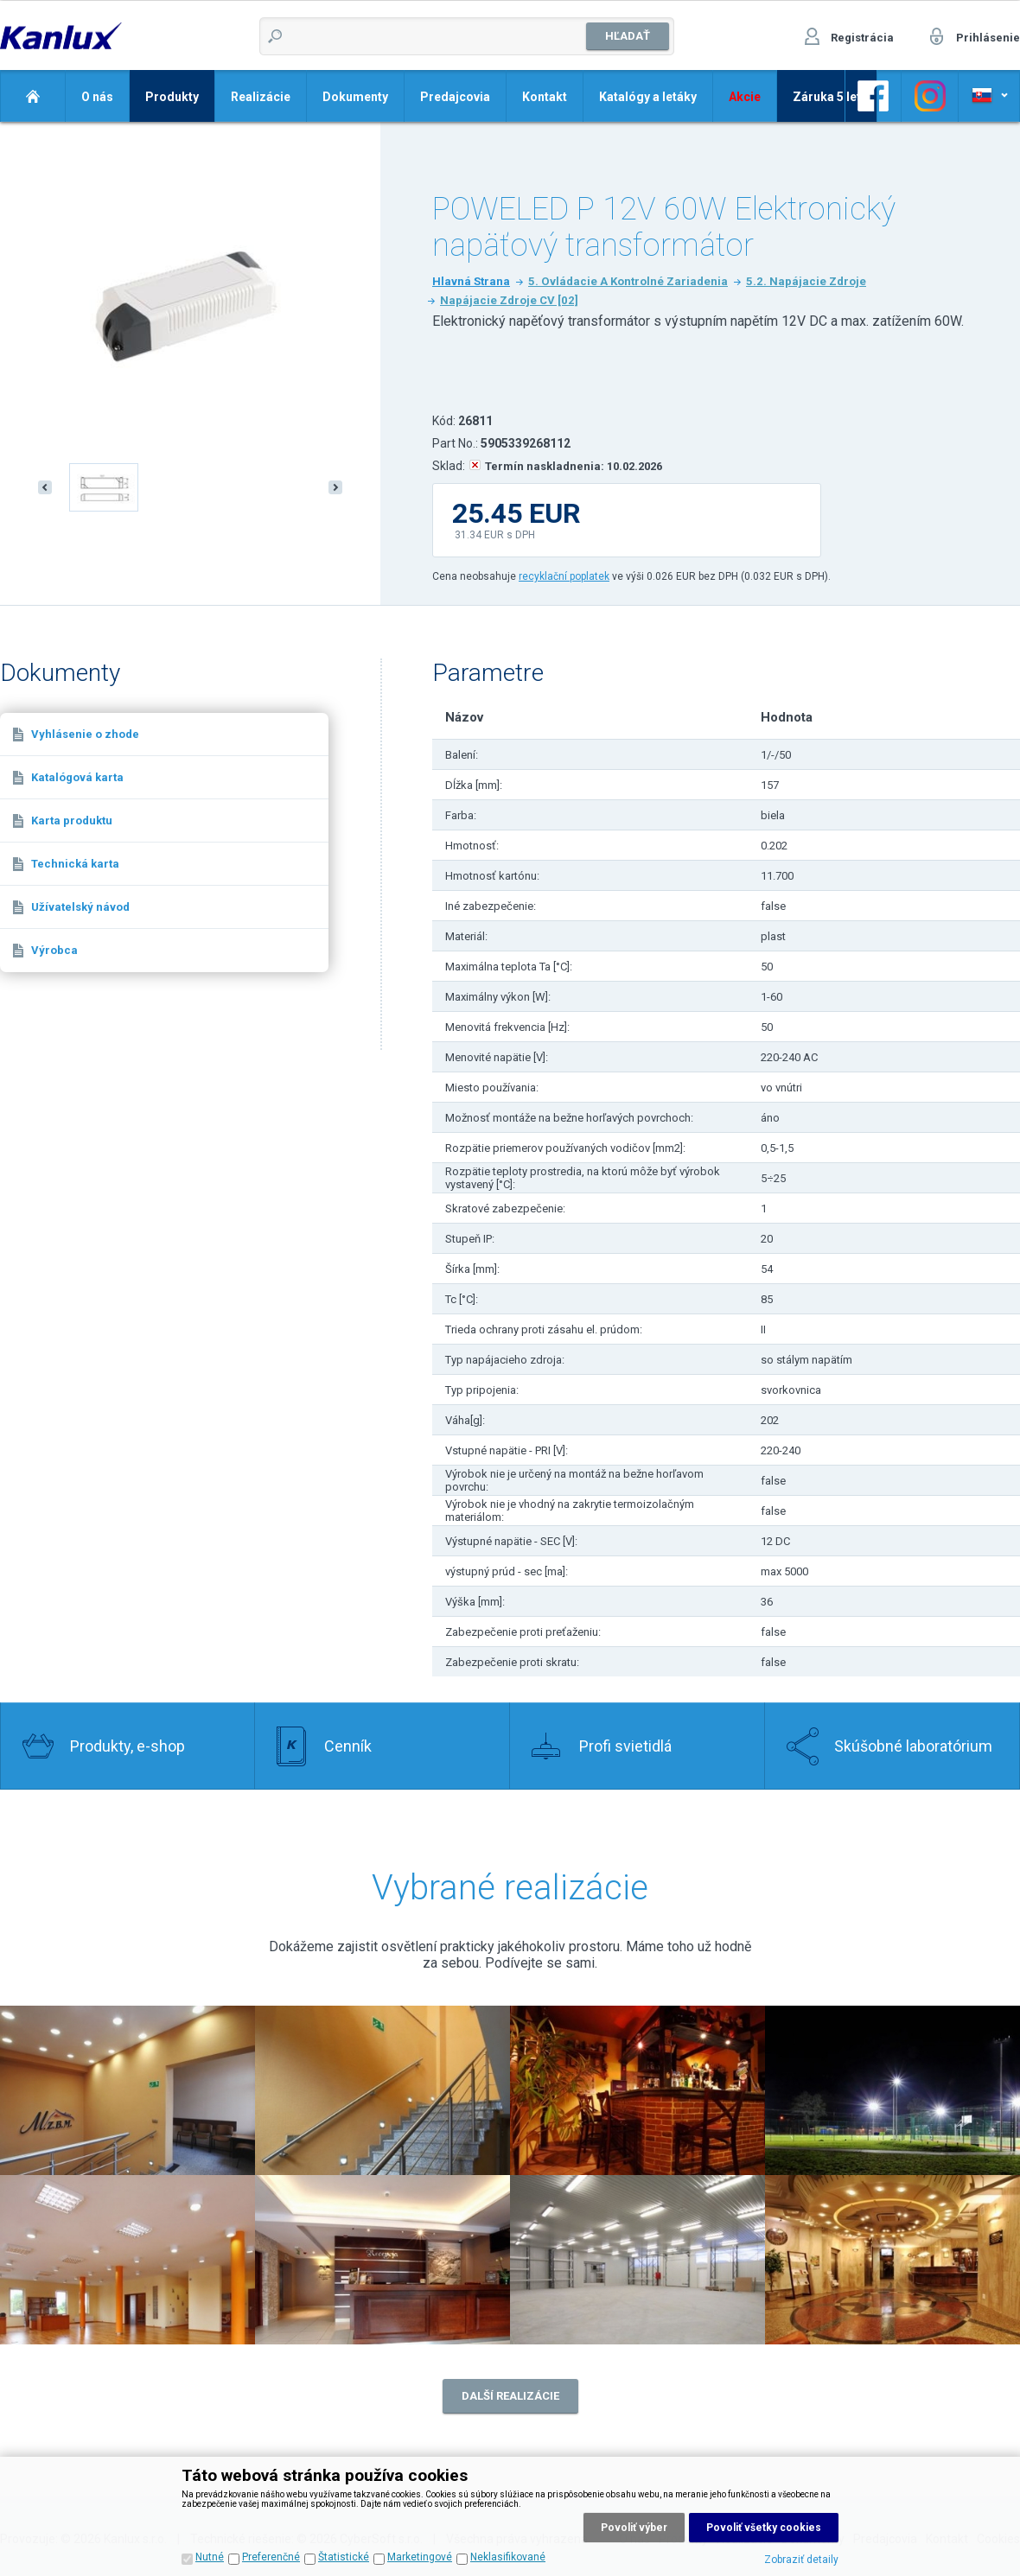 The height and width of the screenshot is (2576, 1020). What do you see at coordinates (745, 97) in the screenshot?
I see `Akcie` at bounding box center [745, 97].